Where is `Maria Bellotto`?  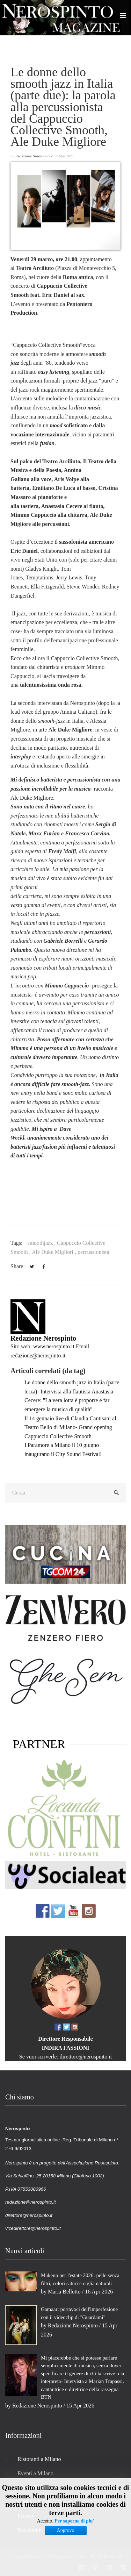
Maria Bellotto is located at coordinates (64, 2292).